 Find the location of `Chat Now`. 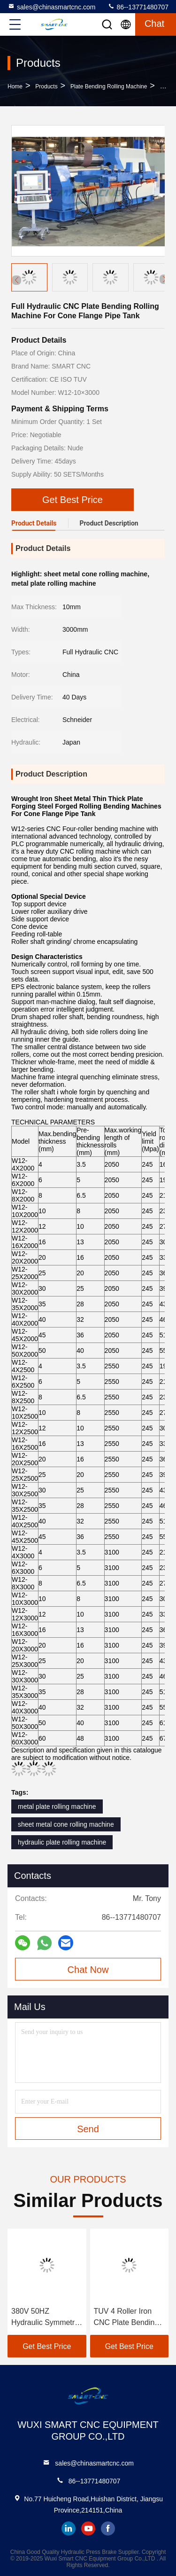

Chat Now is located at coordinates (88, 1969).